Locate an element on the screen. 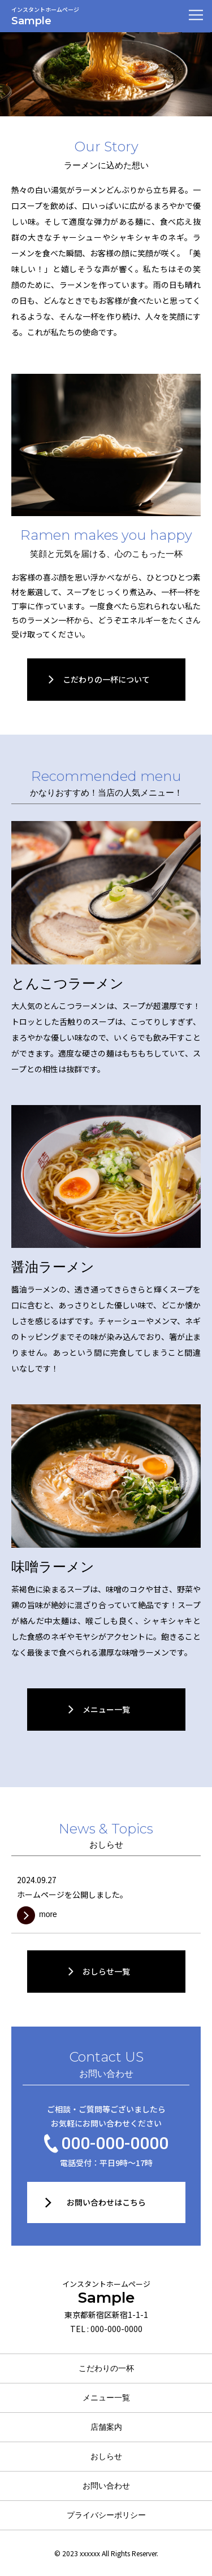 This screenshot has height=2576, width=212. プライバシーポリシー is located at coordinates (106, 2515).